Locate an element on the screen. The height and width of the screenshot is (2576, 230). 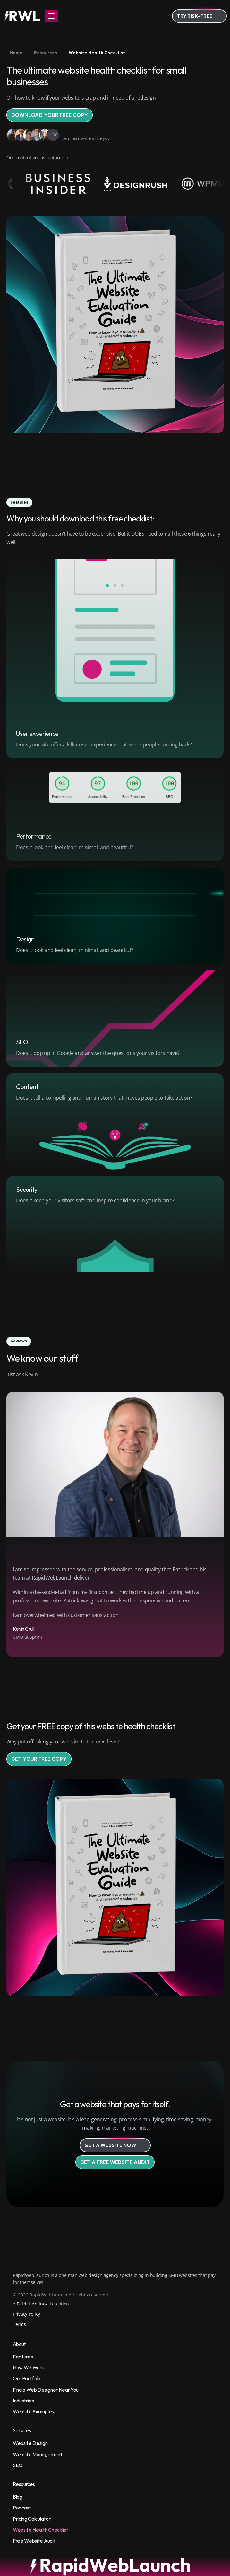
Website Management is located at coordinates (37, 2454).